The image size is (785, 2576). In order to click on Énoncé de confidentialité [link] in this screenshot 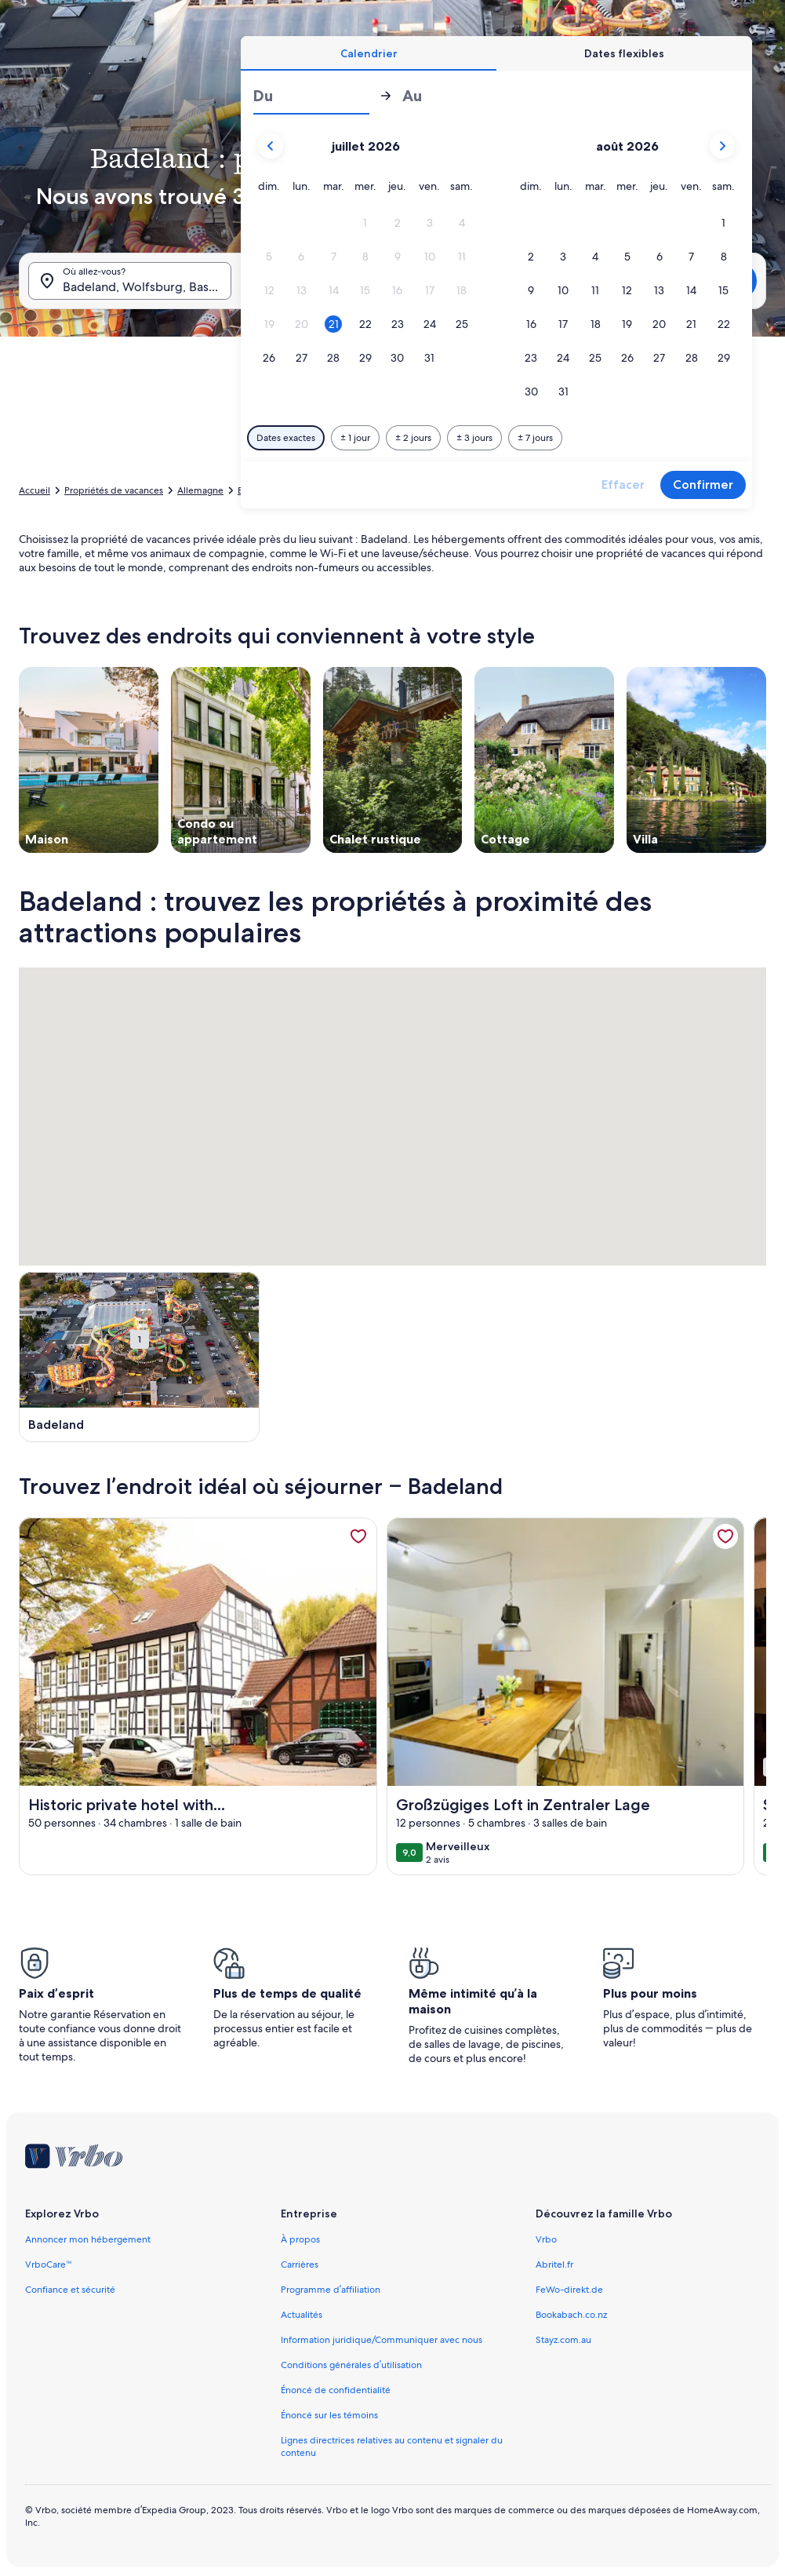, I will do `click(336, 2390)`.